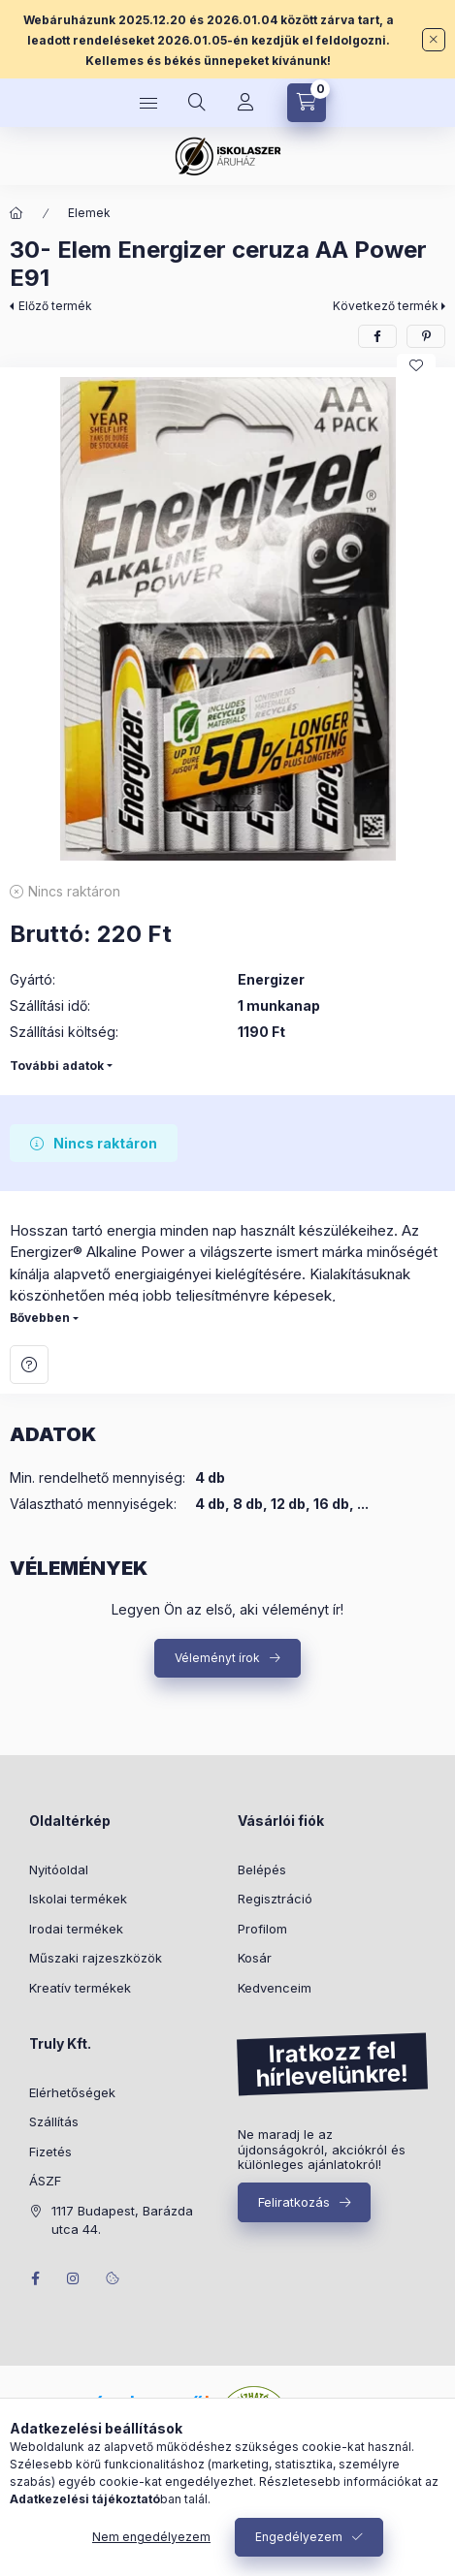 This screenshot has height=2576, width=455. Describe the element at coordinates (73, 2278) in the screenshot. I see `instagram` at that location.